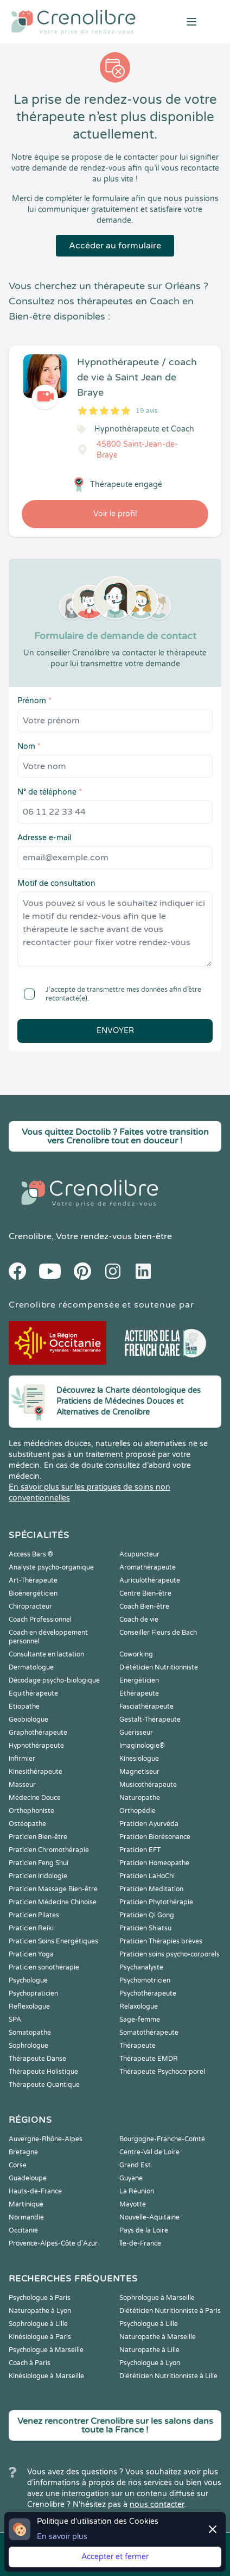  What do you see at coordinates (149, 2350) in the screenshot?
I see `Naturopathe à Lille` at bounding box center [149, 2350].